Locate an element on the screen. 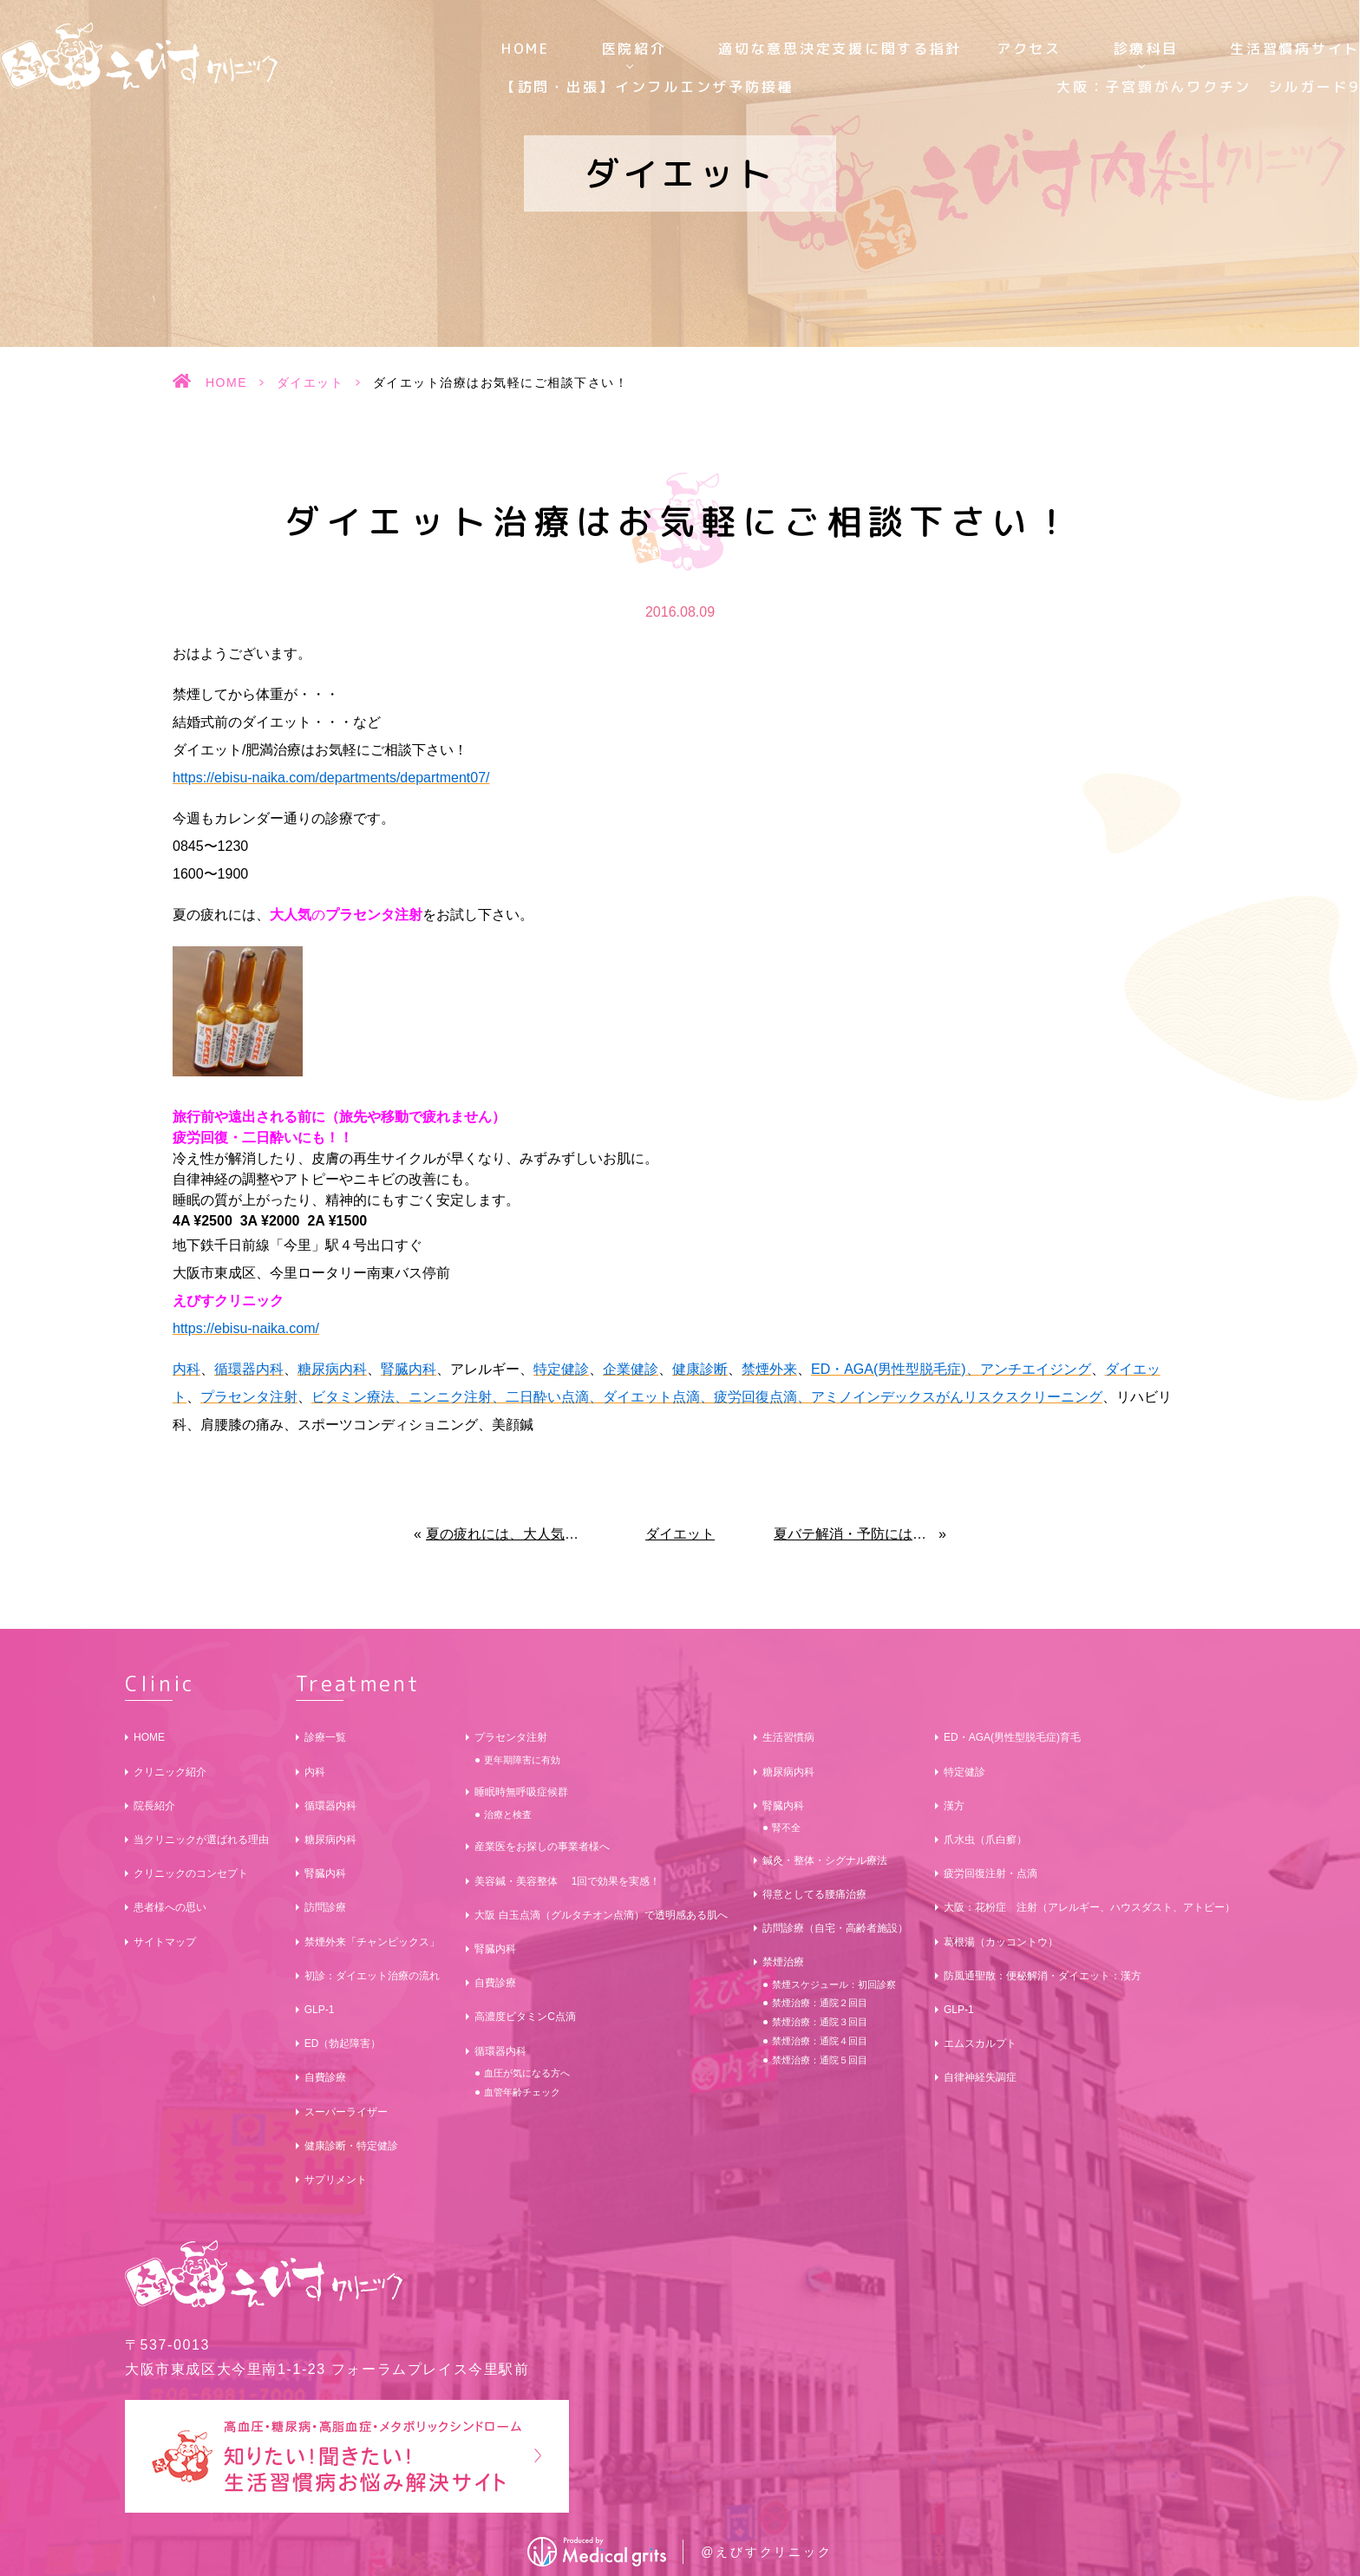  アクセス is located at coordinates (1029, 48).